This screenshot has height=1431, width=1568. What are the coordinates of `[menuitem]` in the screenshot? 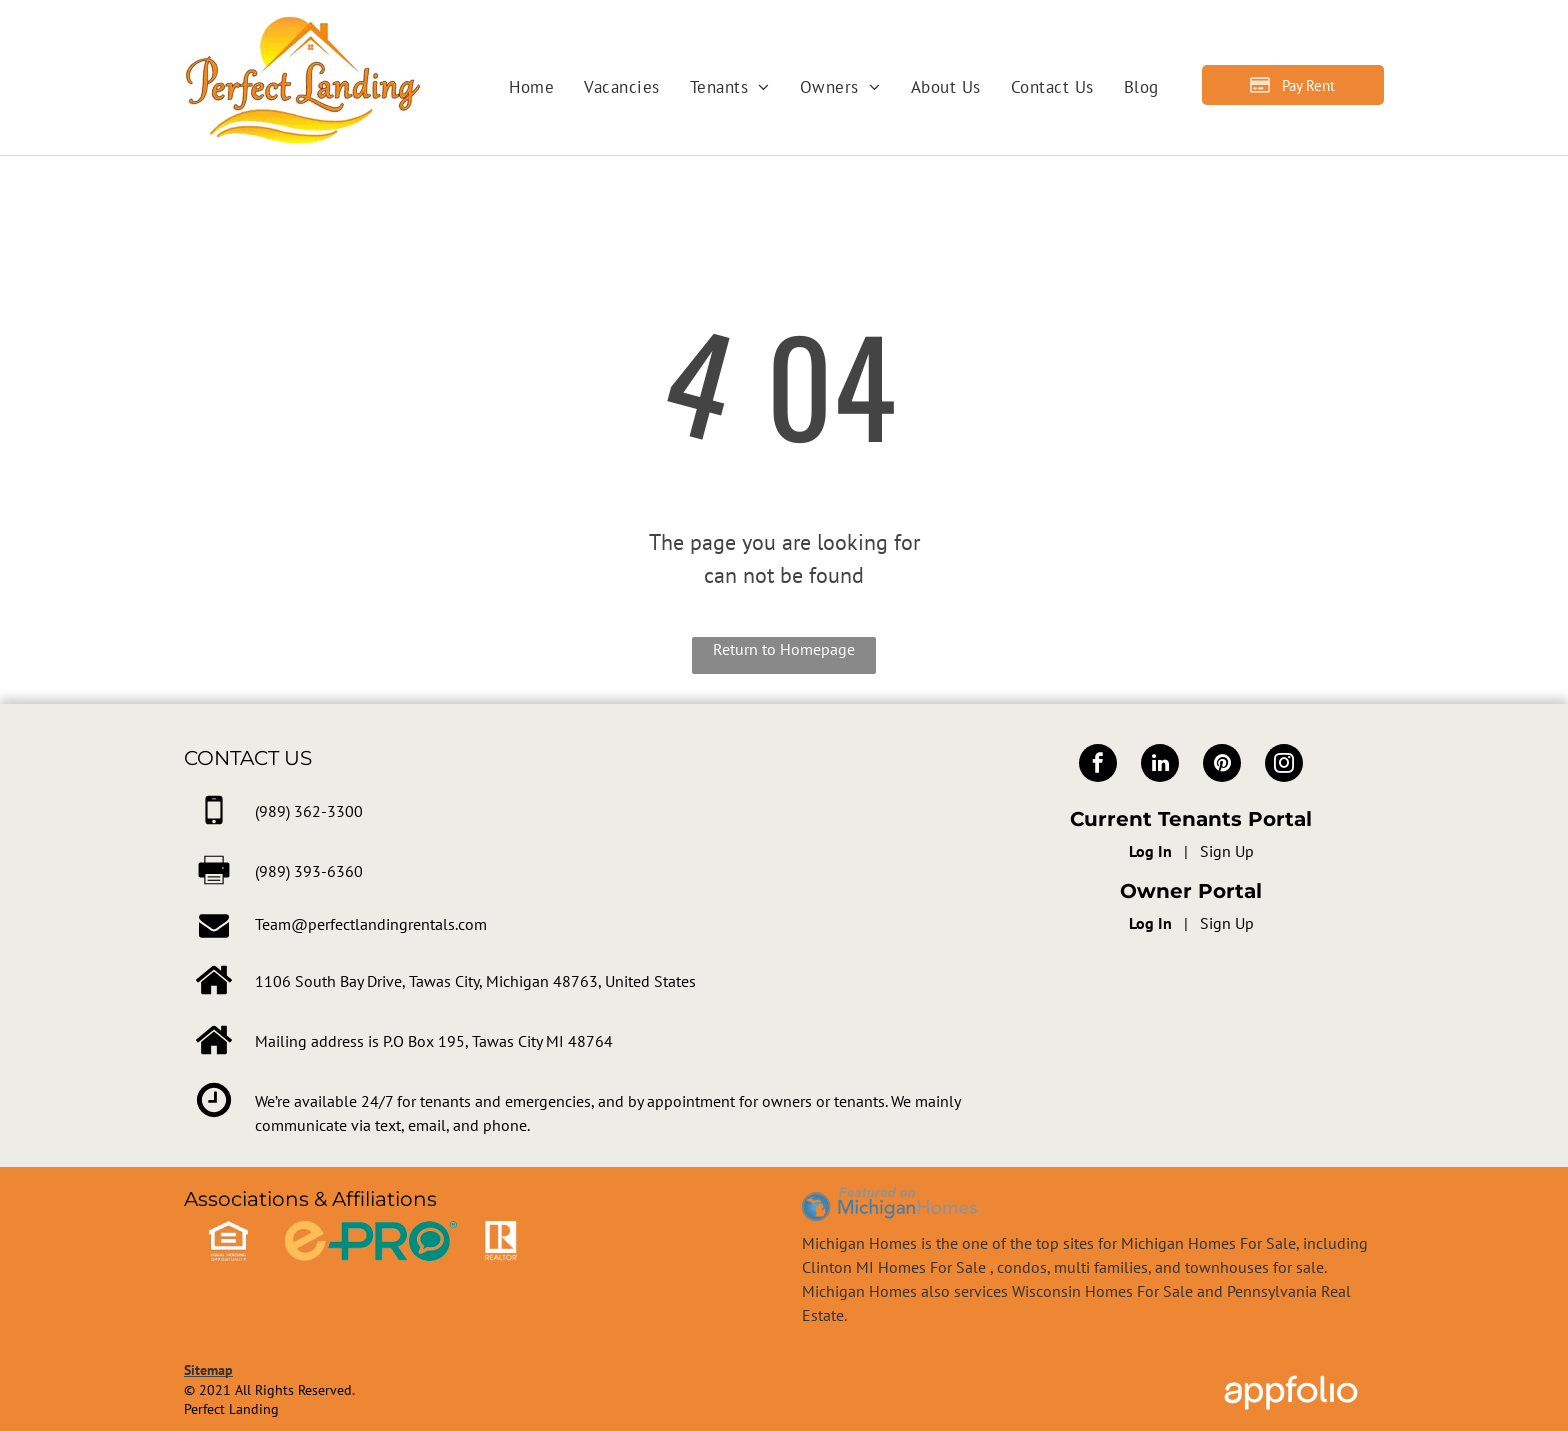 It's located at (531, 88).